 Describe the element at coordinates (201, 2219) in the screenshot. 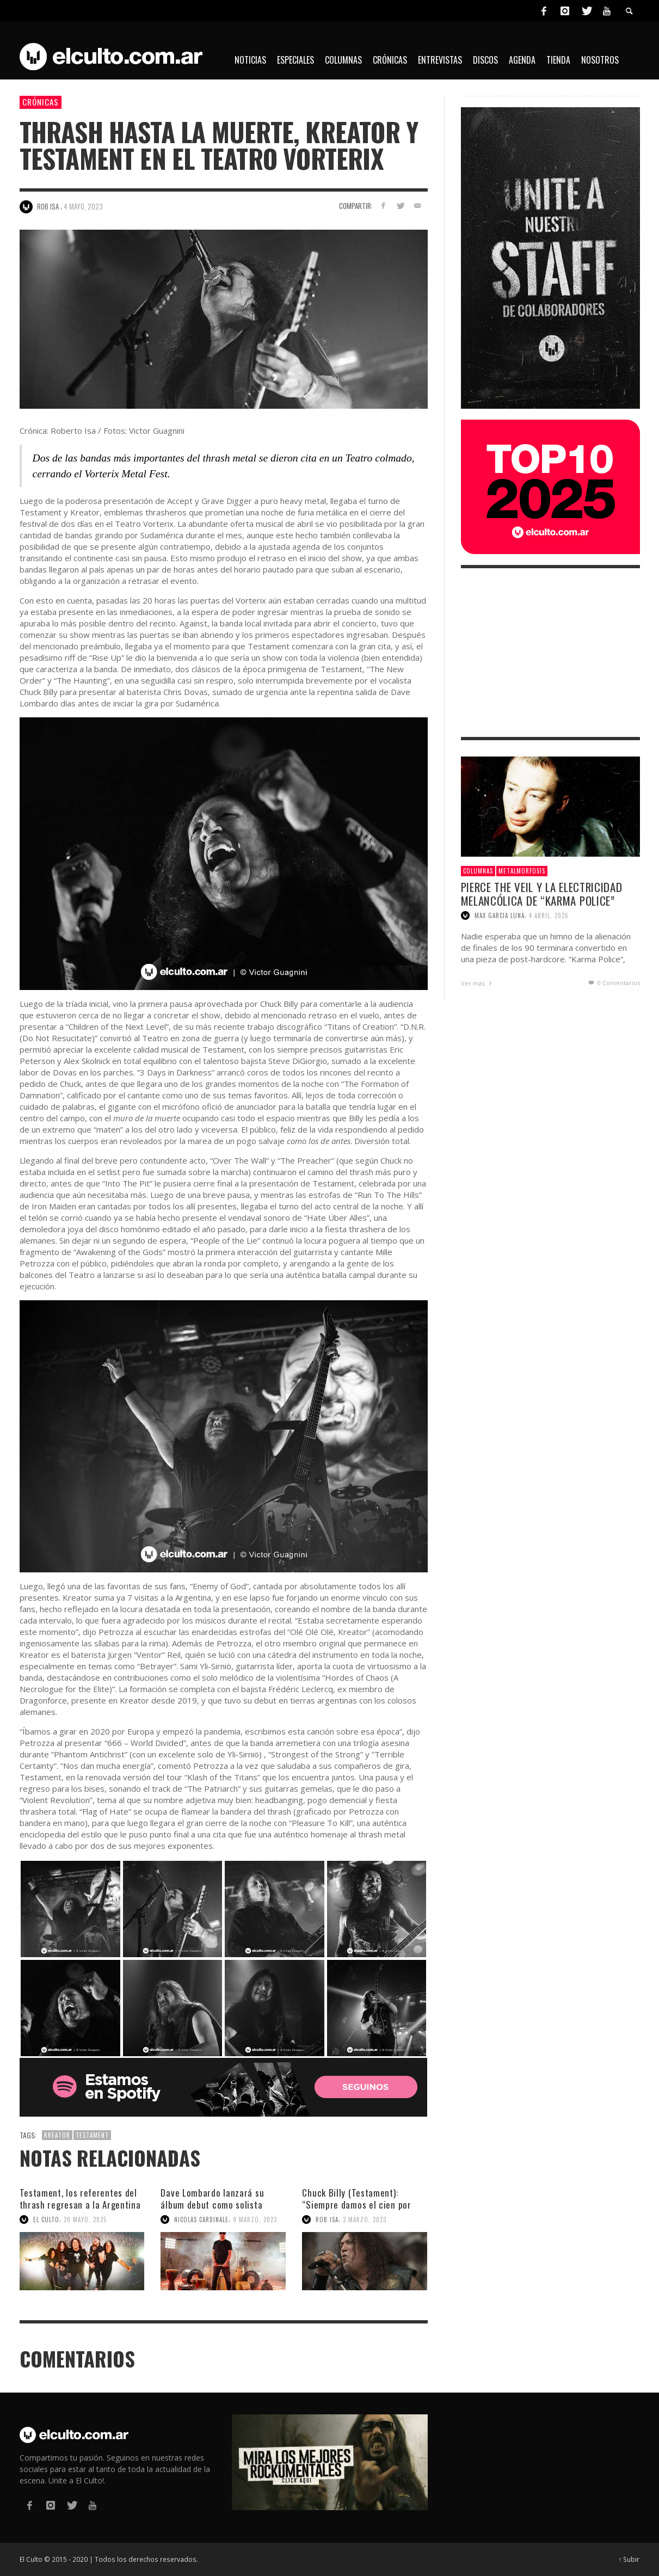

I see `Nicolas Cardinale` at that location.